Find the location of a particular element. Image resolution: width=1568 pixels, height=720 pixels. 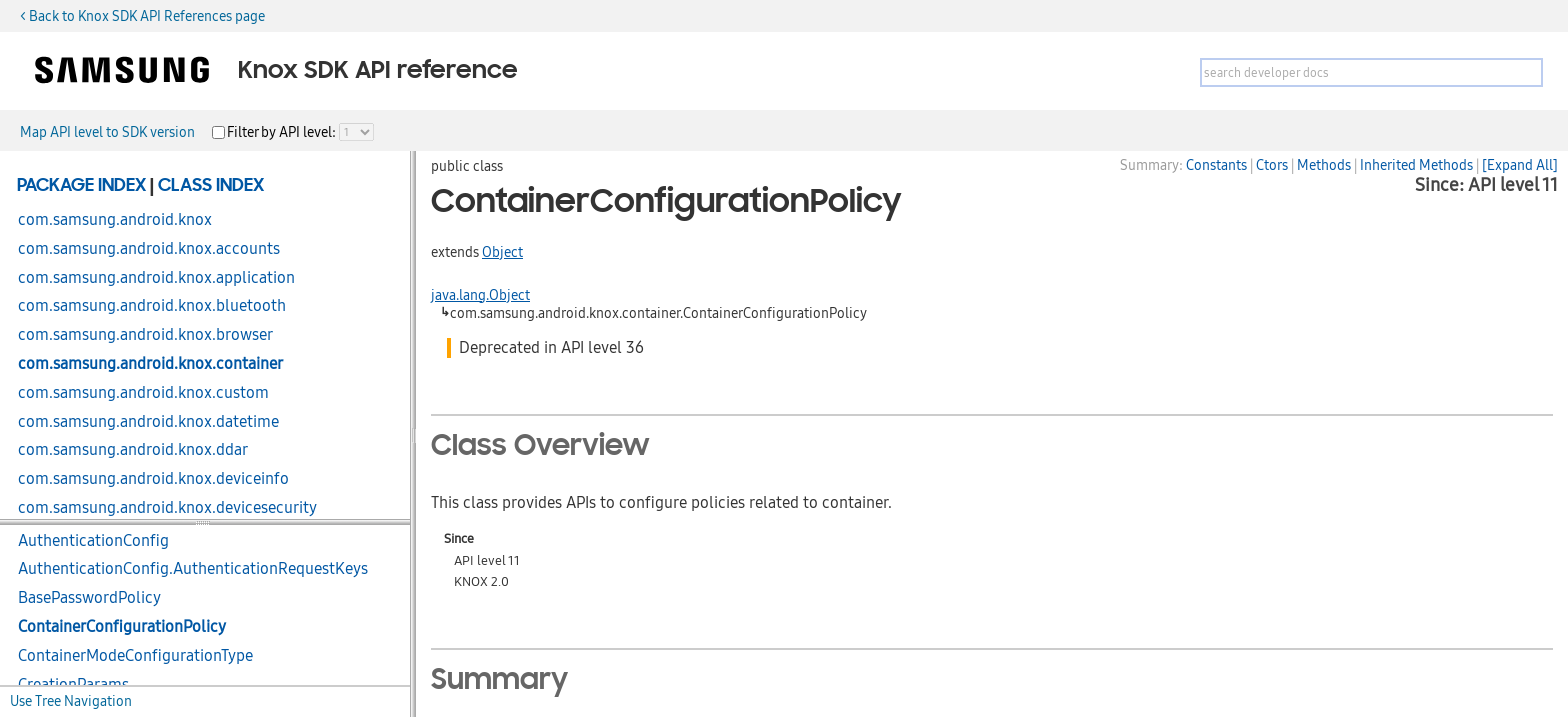

com.samsung.android.knox.container is located at coordinates (150, 364).